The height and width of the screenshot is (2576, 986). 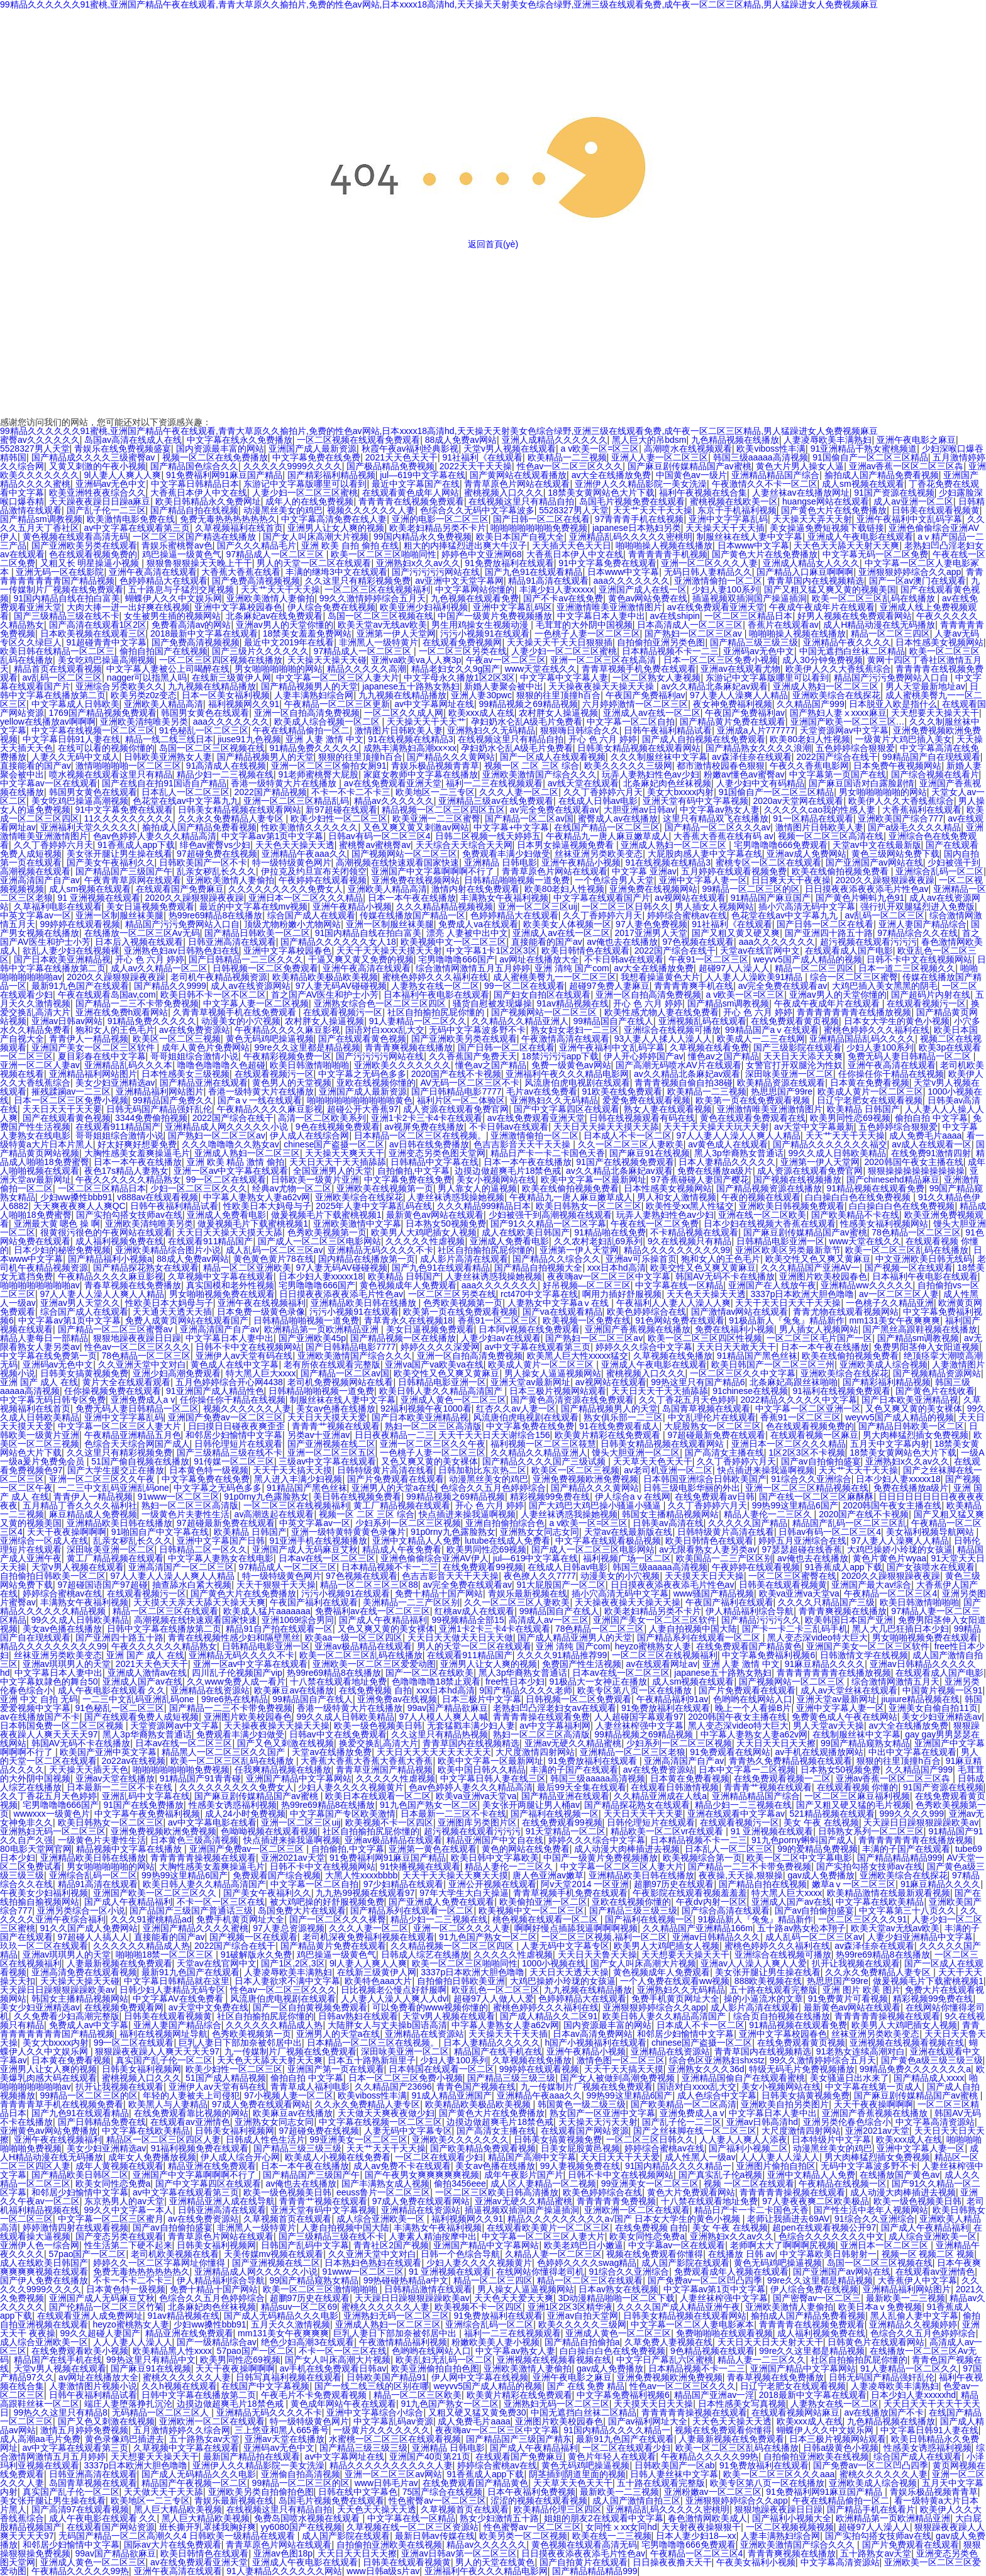 What do you see at coordinates (868, 942) in the screenshot?
I see `超污视频在线观看污污污` at bounding box center [868, 942].